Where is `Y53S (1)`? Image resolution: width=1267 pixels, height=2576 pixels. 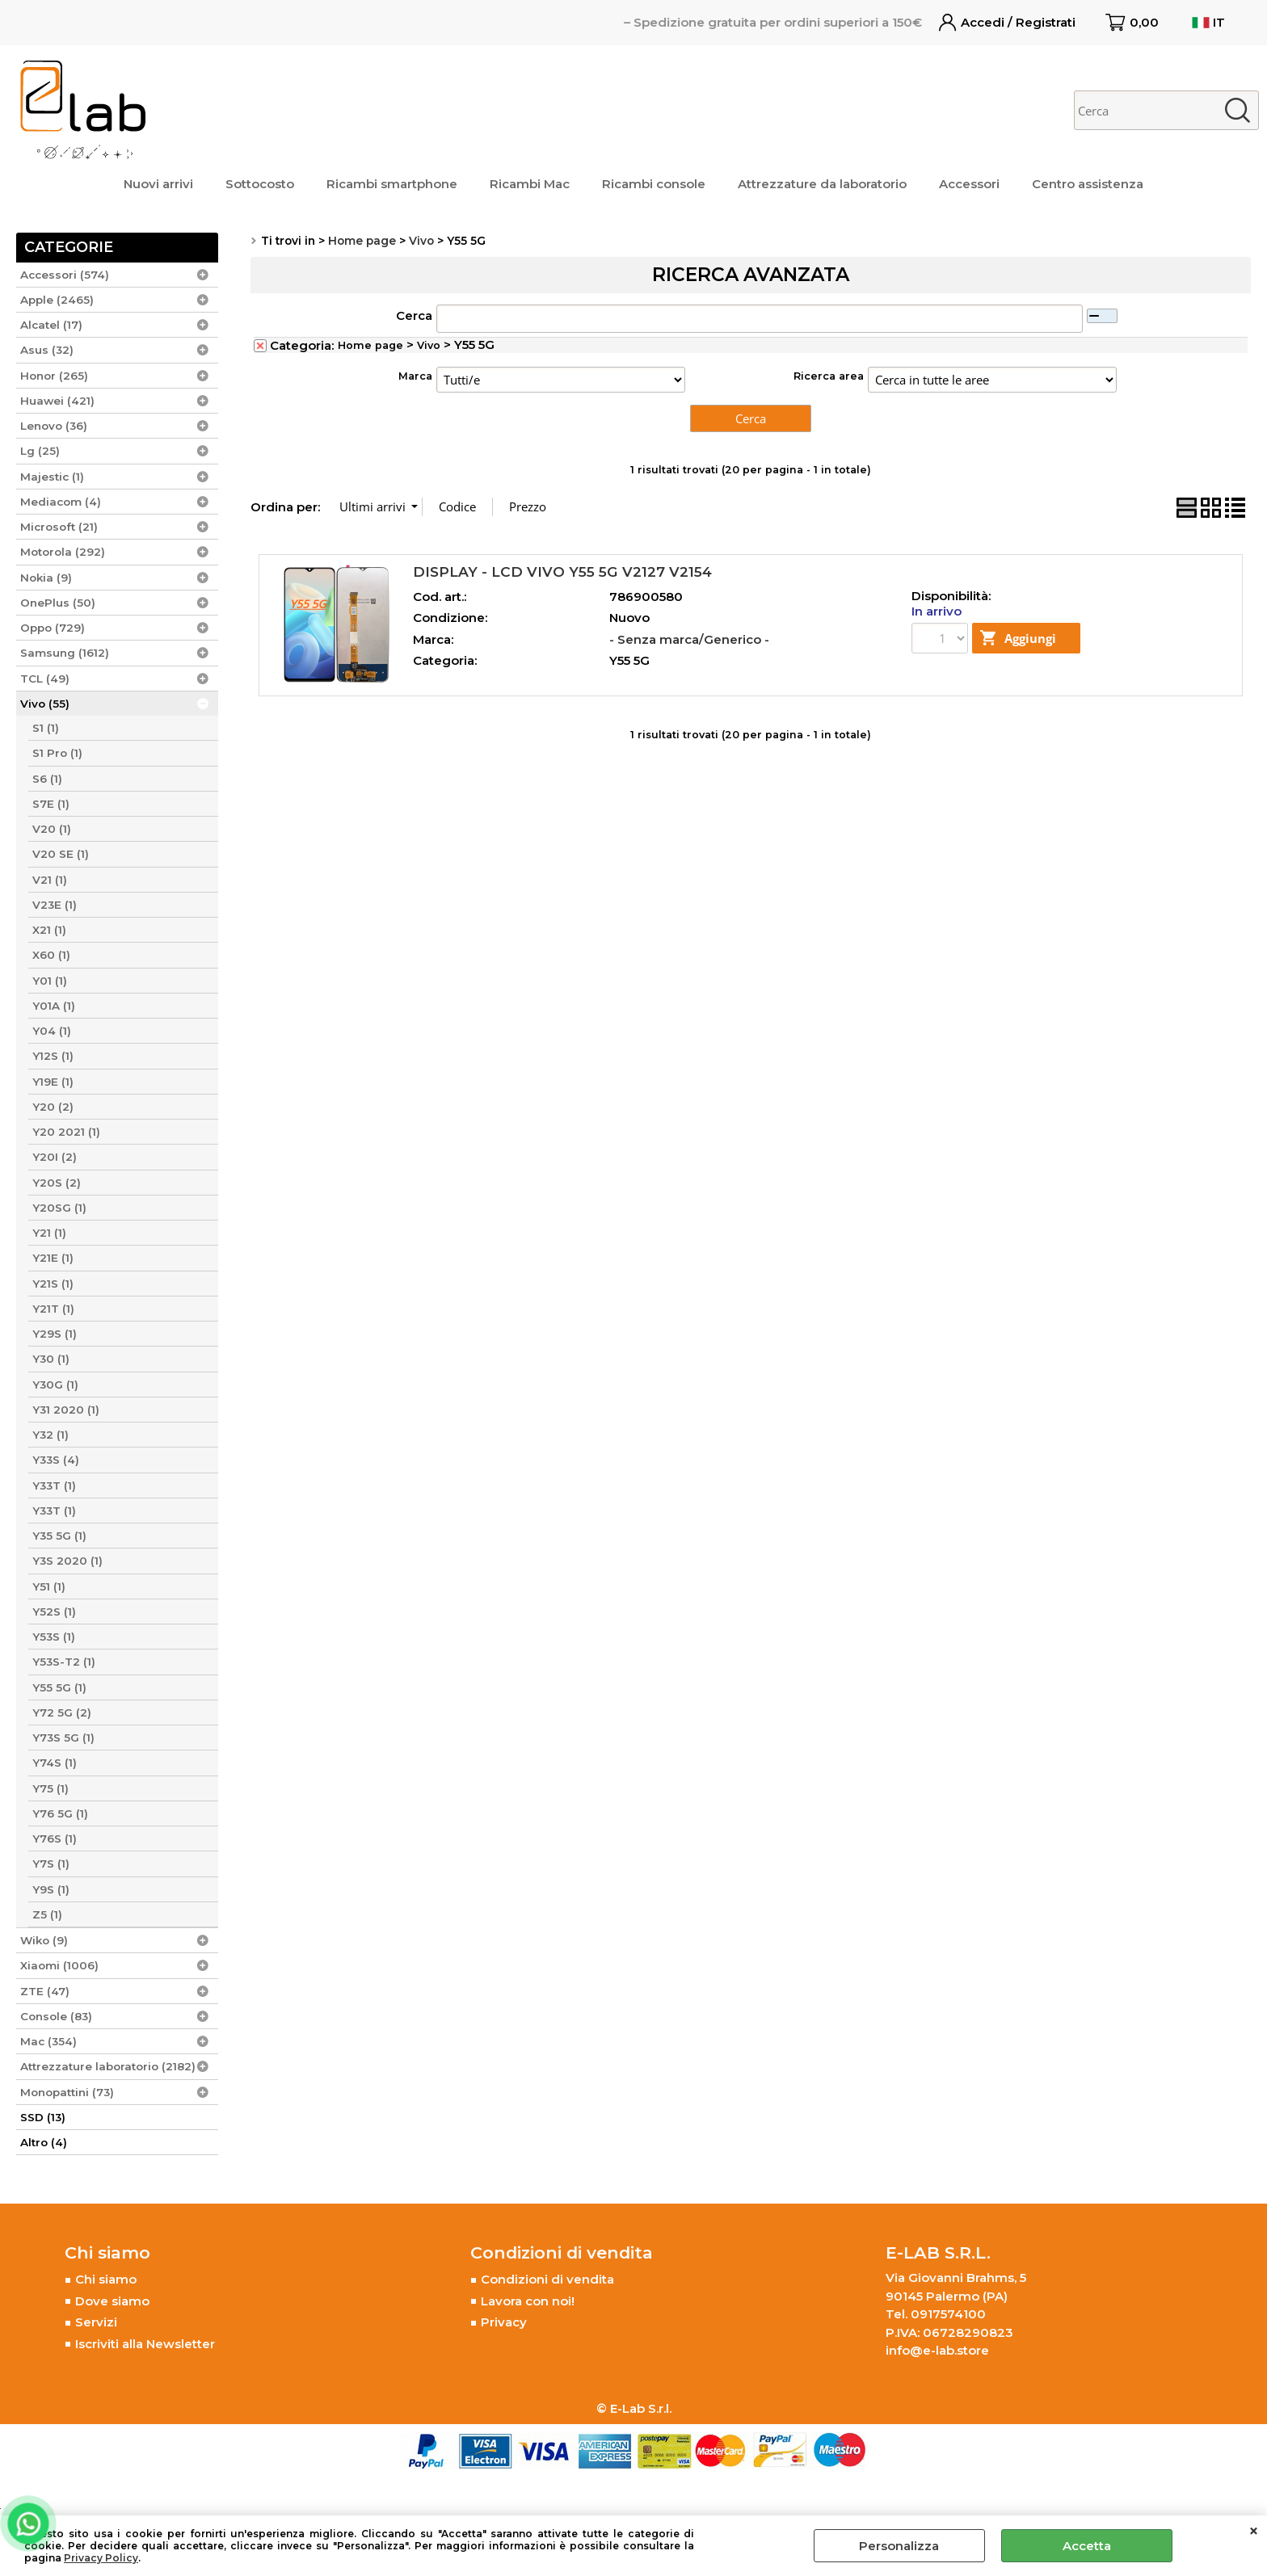 Y53S (1) is located at coordinates (53, 1636).